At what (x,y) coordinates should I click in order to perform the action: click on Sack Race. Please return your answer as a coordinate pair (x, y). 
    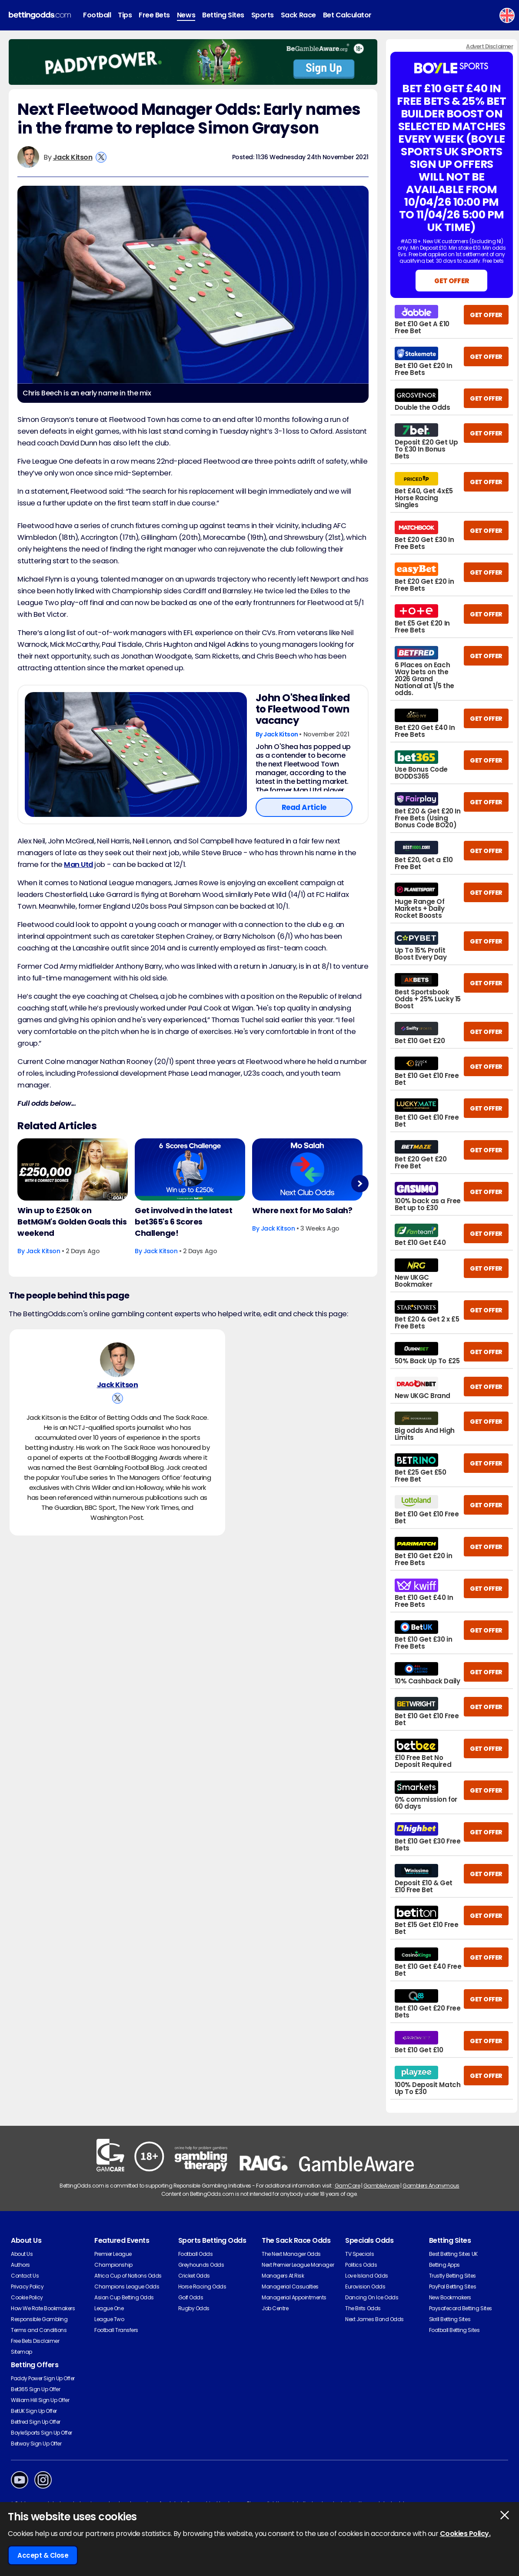
    Looking at the image, I should click on (298, 15).